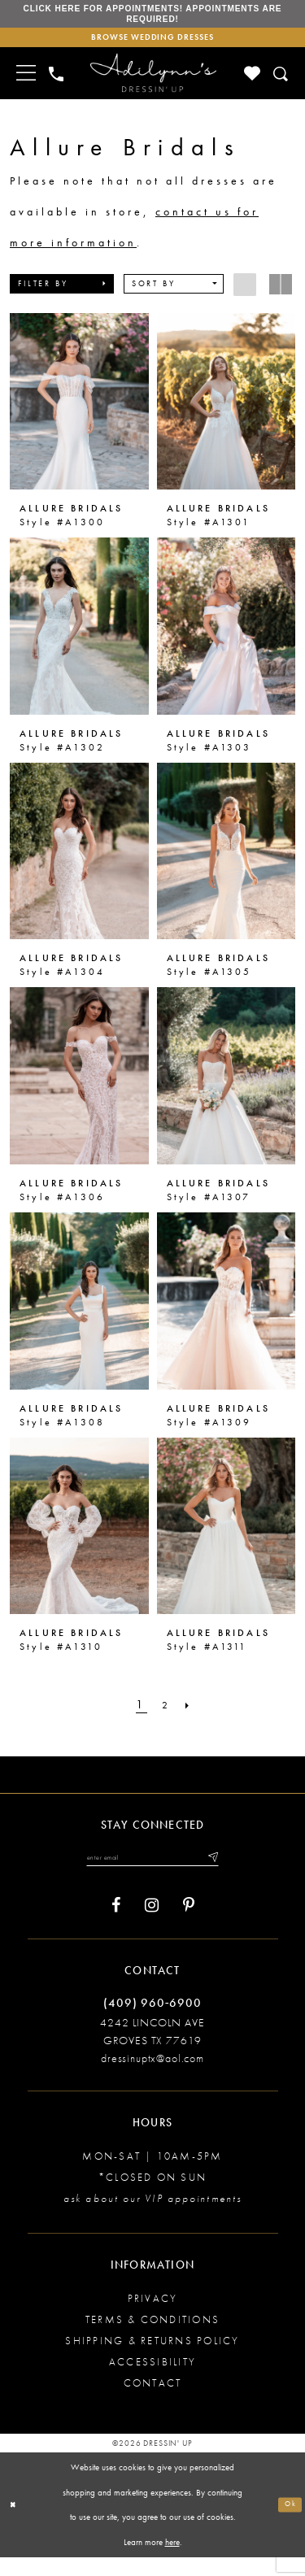 The width and height of the screenshot is (305, 2576). I want to click on Terms & conditions, so click(152, 2337).